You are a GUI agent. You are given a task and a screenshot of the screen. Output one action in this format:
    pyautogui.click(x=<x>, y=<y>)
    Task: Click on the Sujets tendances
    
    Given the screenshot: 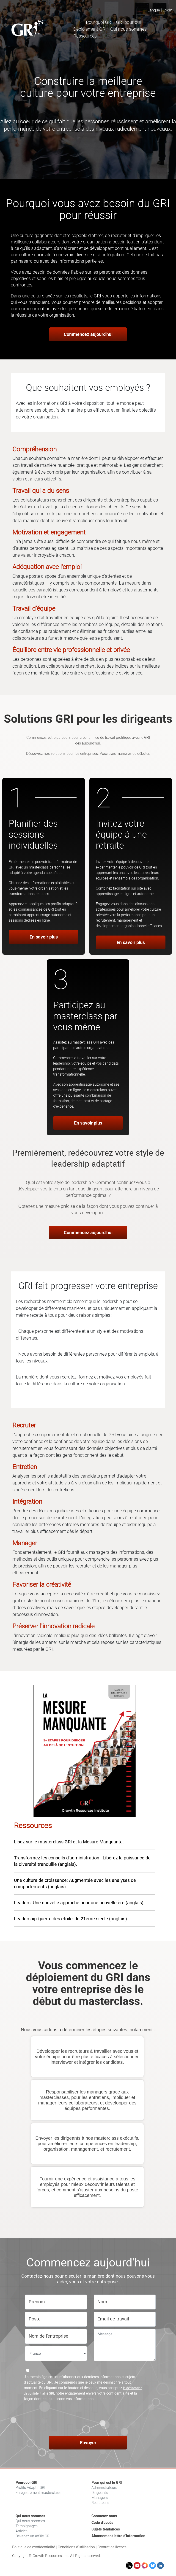 What is the action you would take?
    pyautogui.click(x=105, y=2529)
    